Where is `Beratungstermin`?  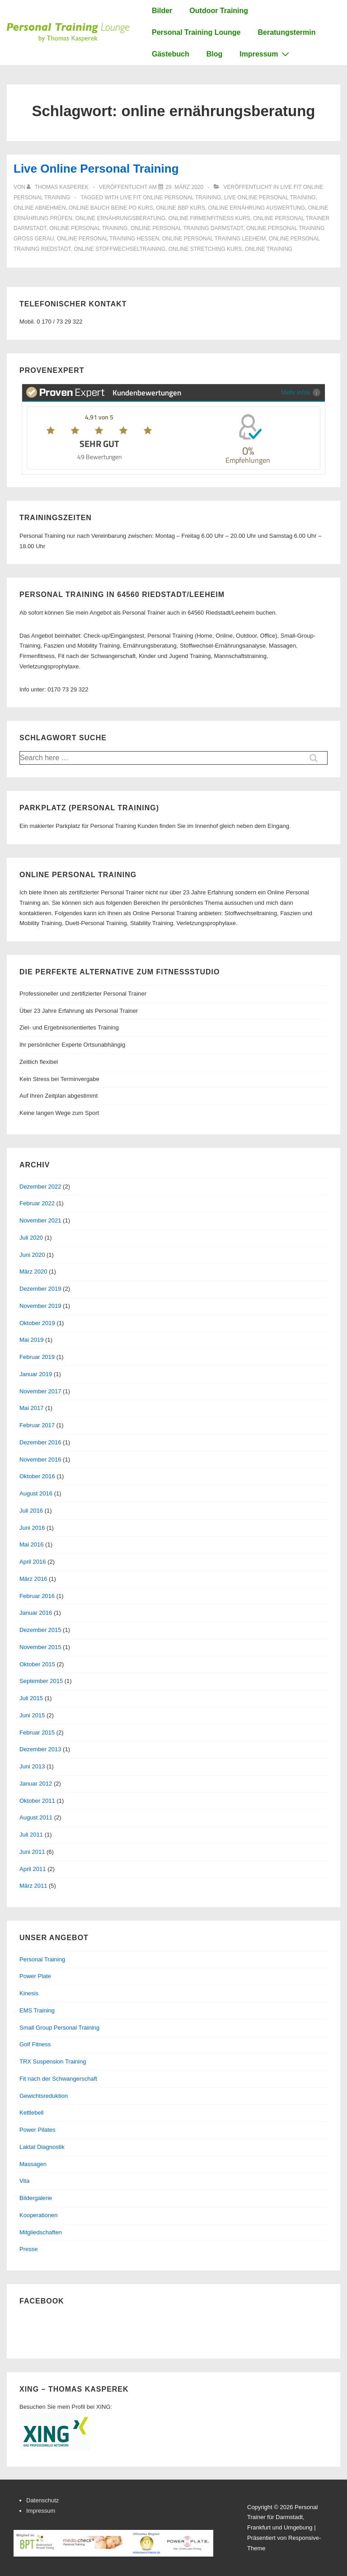
Beratungstermin is located at coordinates (286, 32).